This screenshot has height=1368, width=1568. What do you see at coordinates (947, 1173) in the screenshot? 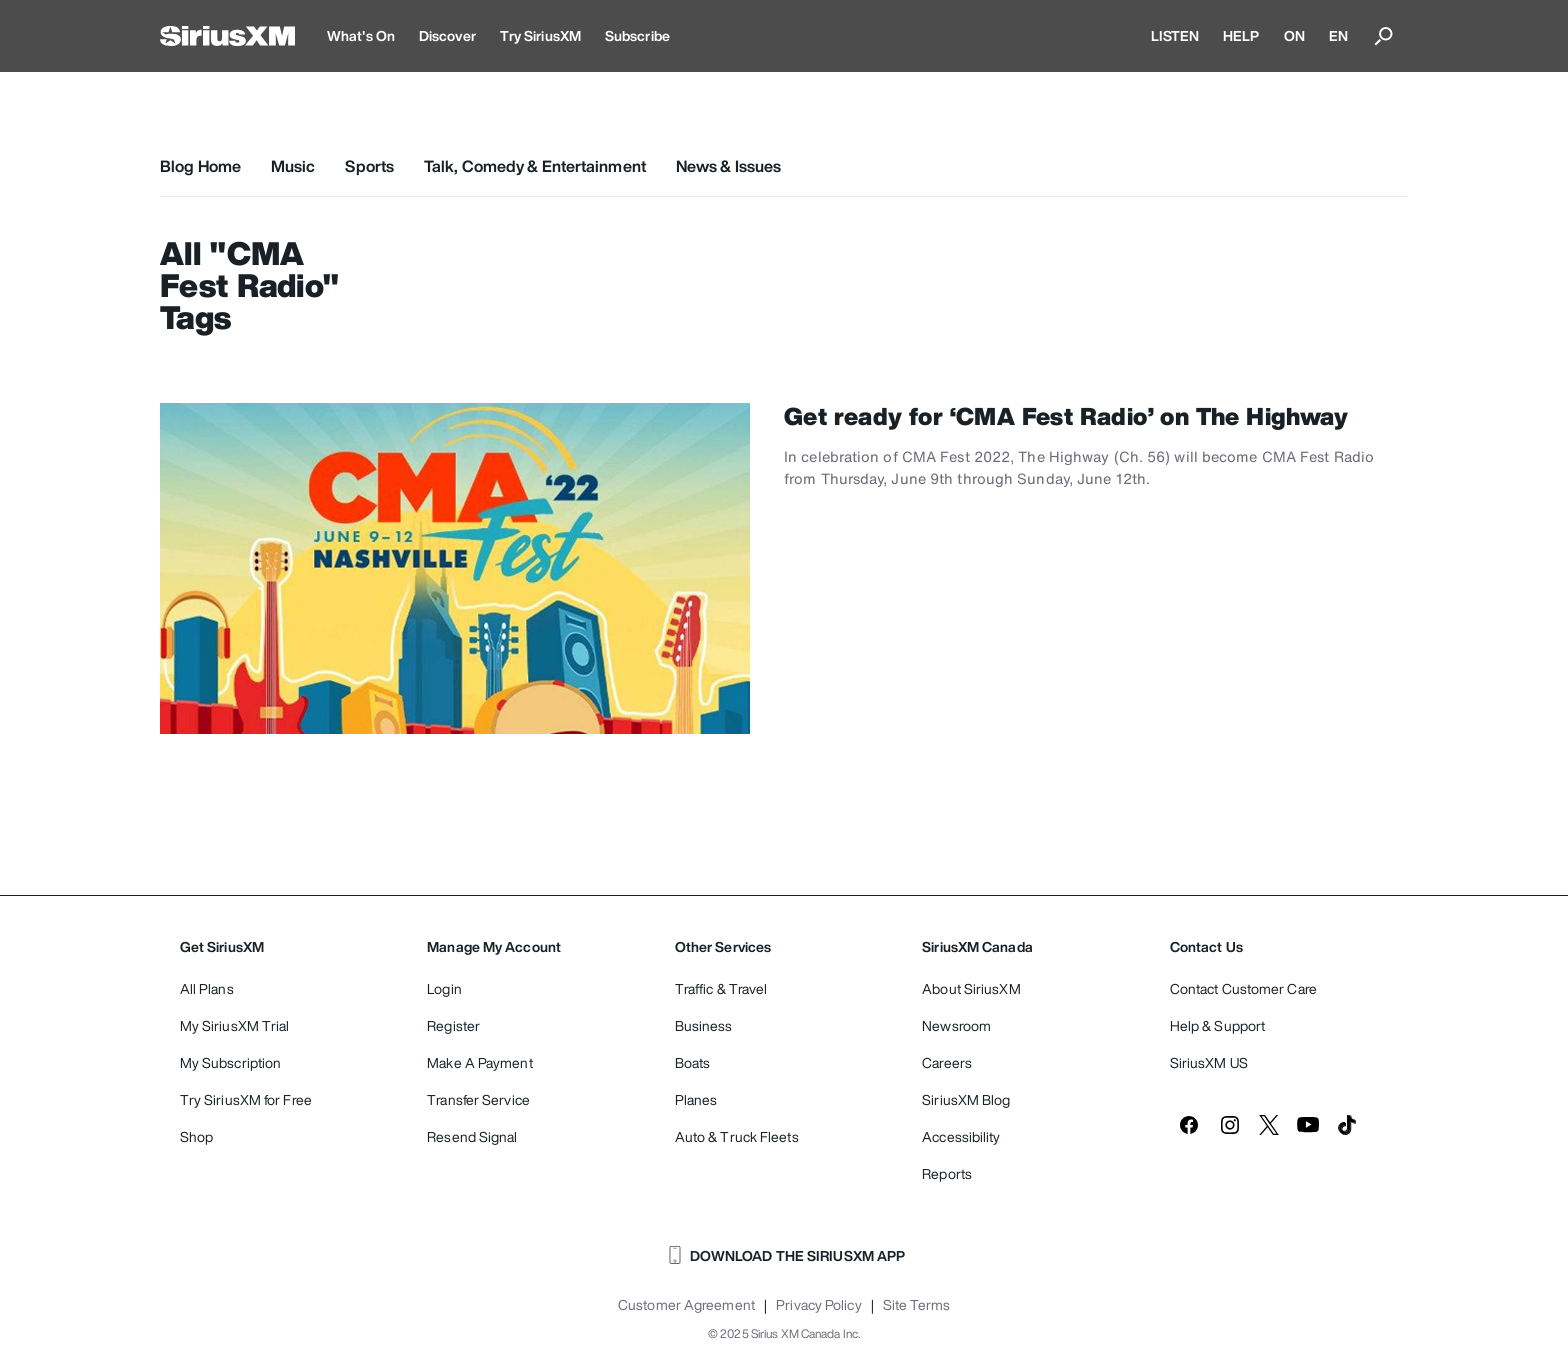
I see `Reports` at bounding box center [947, 1173].